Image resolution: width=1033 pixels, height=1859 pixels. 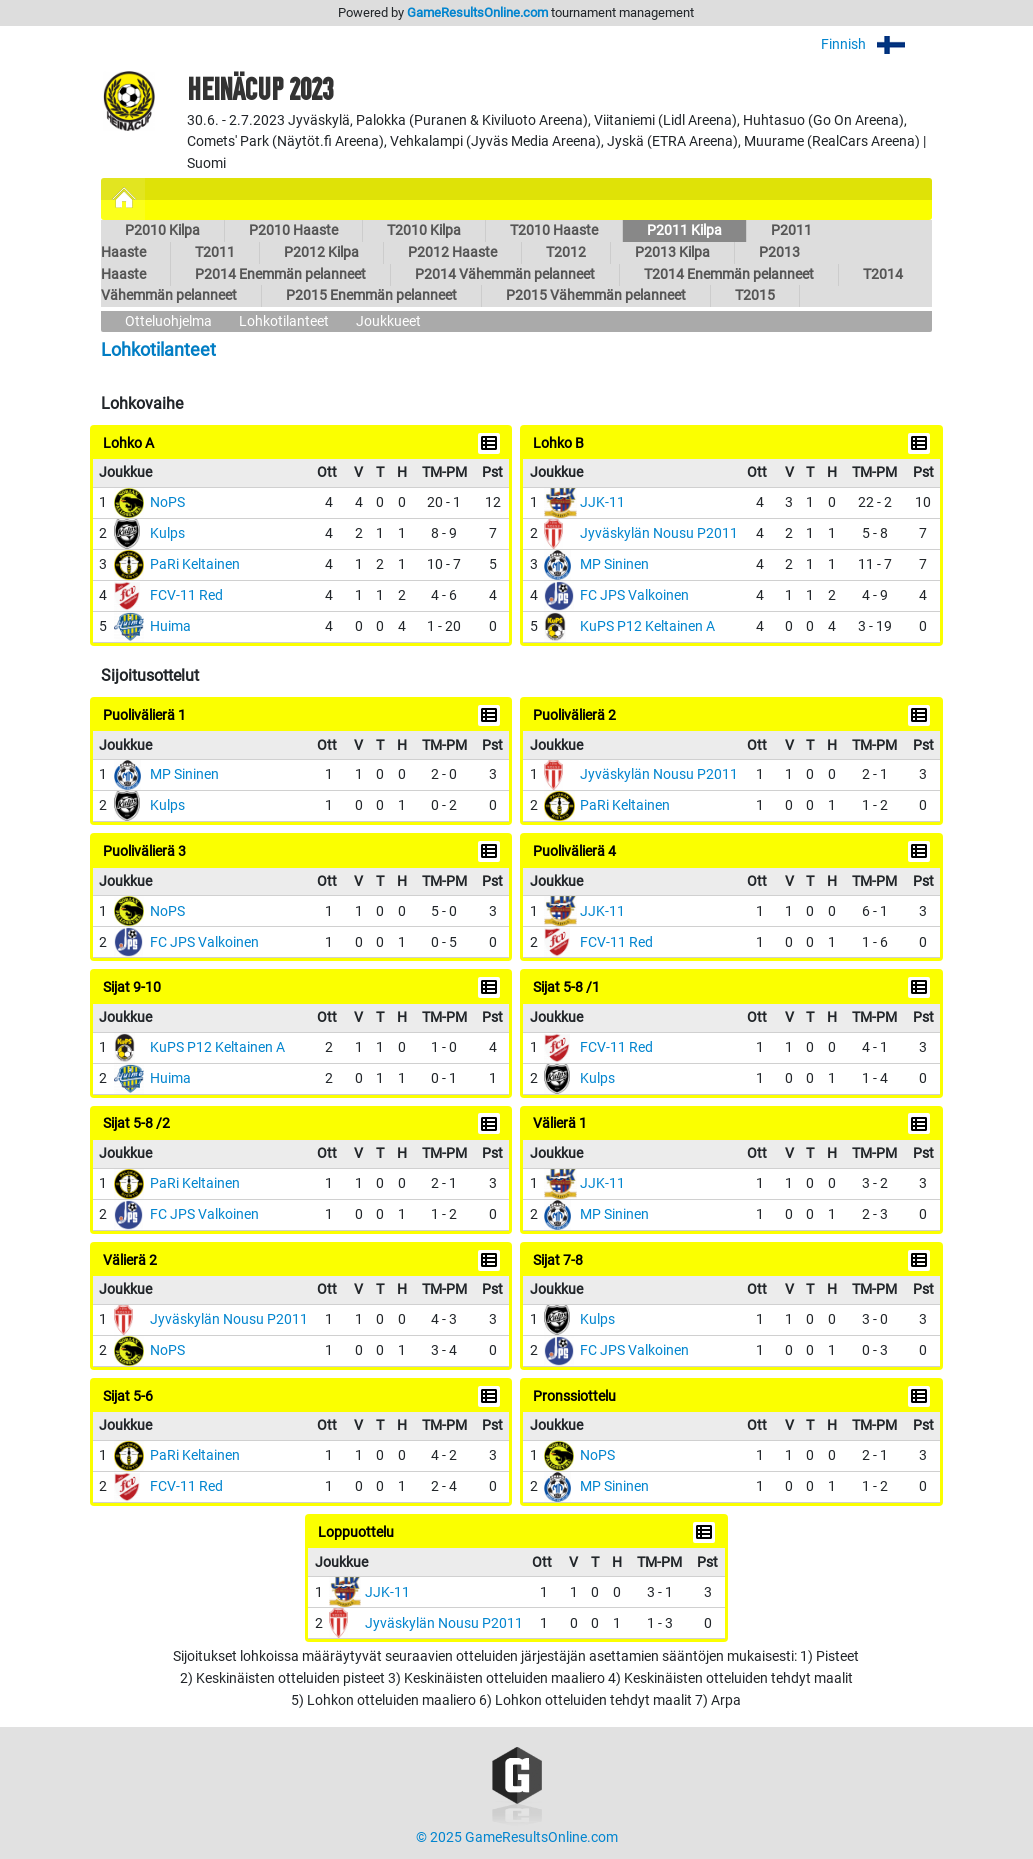 I want to click on P2011 Kilpa, so click(x=684, y=230).